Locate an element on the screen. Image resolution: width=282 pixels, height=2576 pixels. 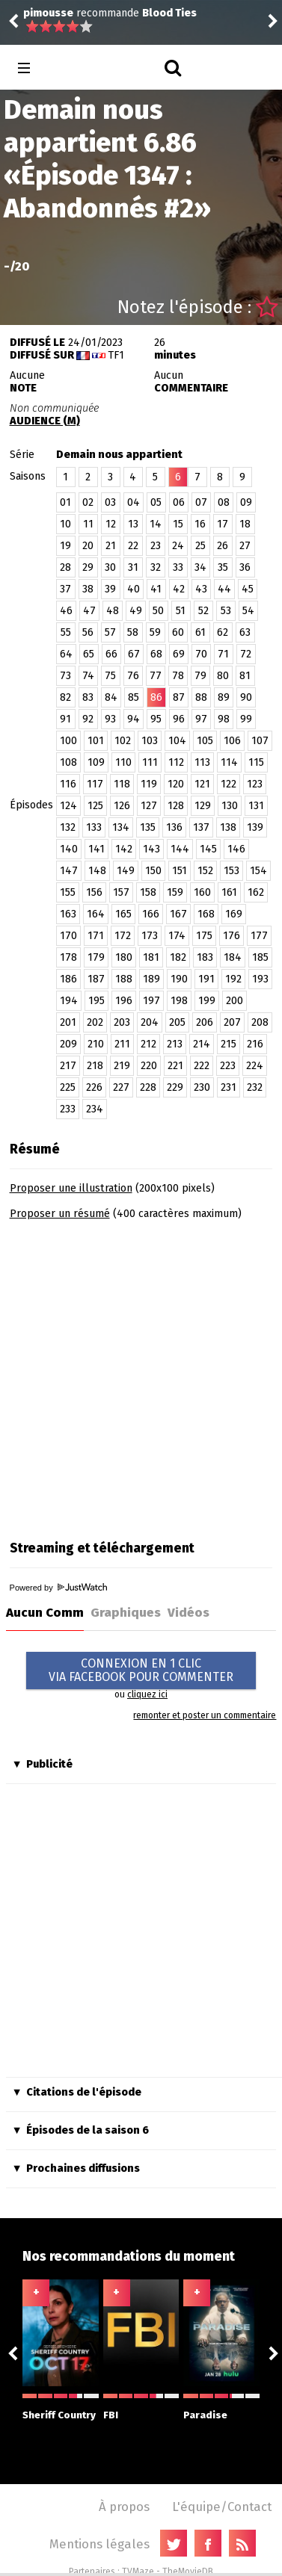
118 is located at coordinates (122, 784).